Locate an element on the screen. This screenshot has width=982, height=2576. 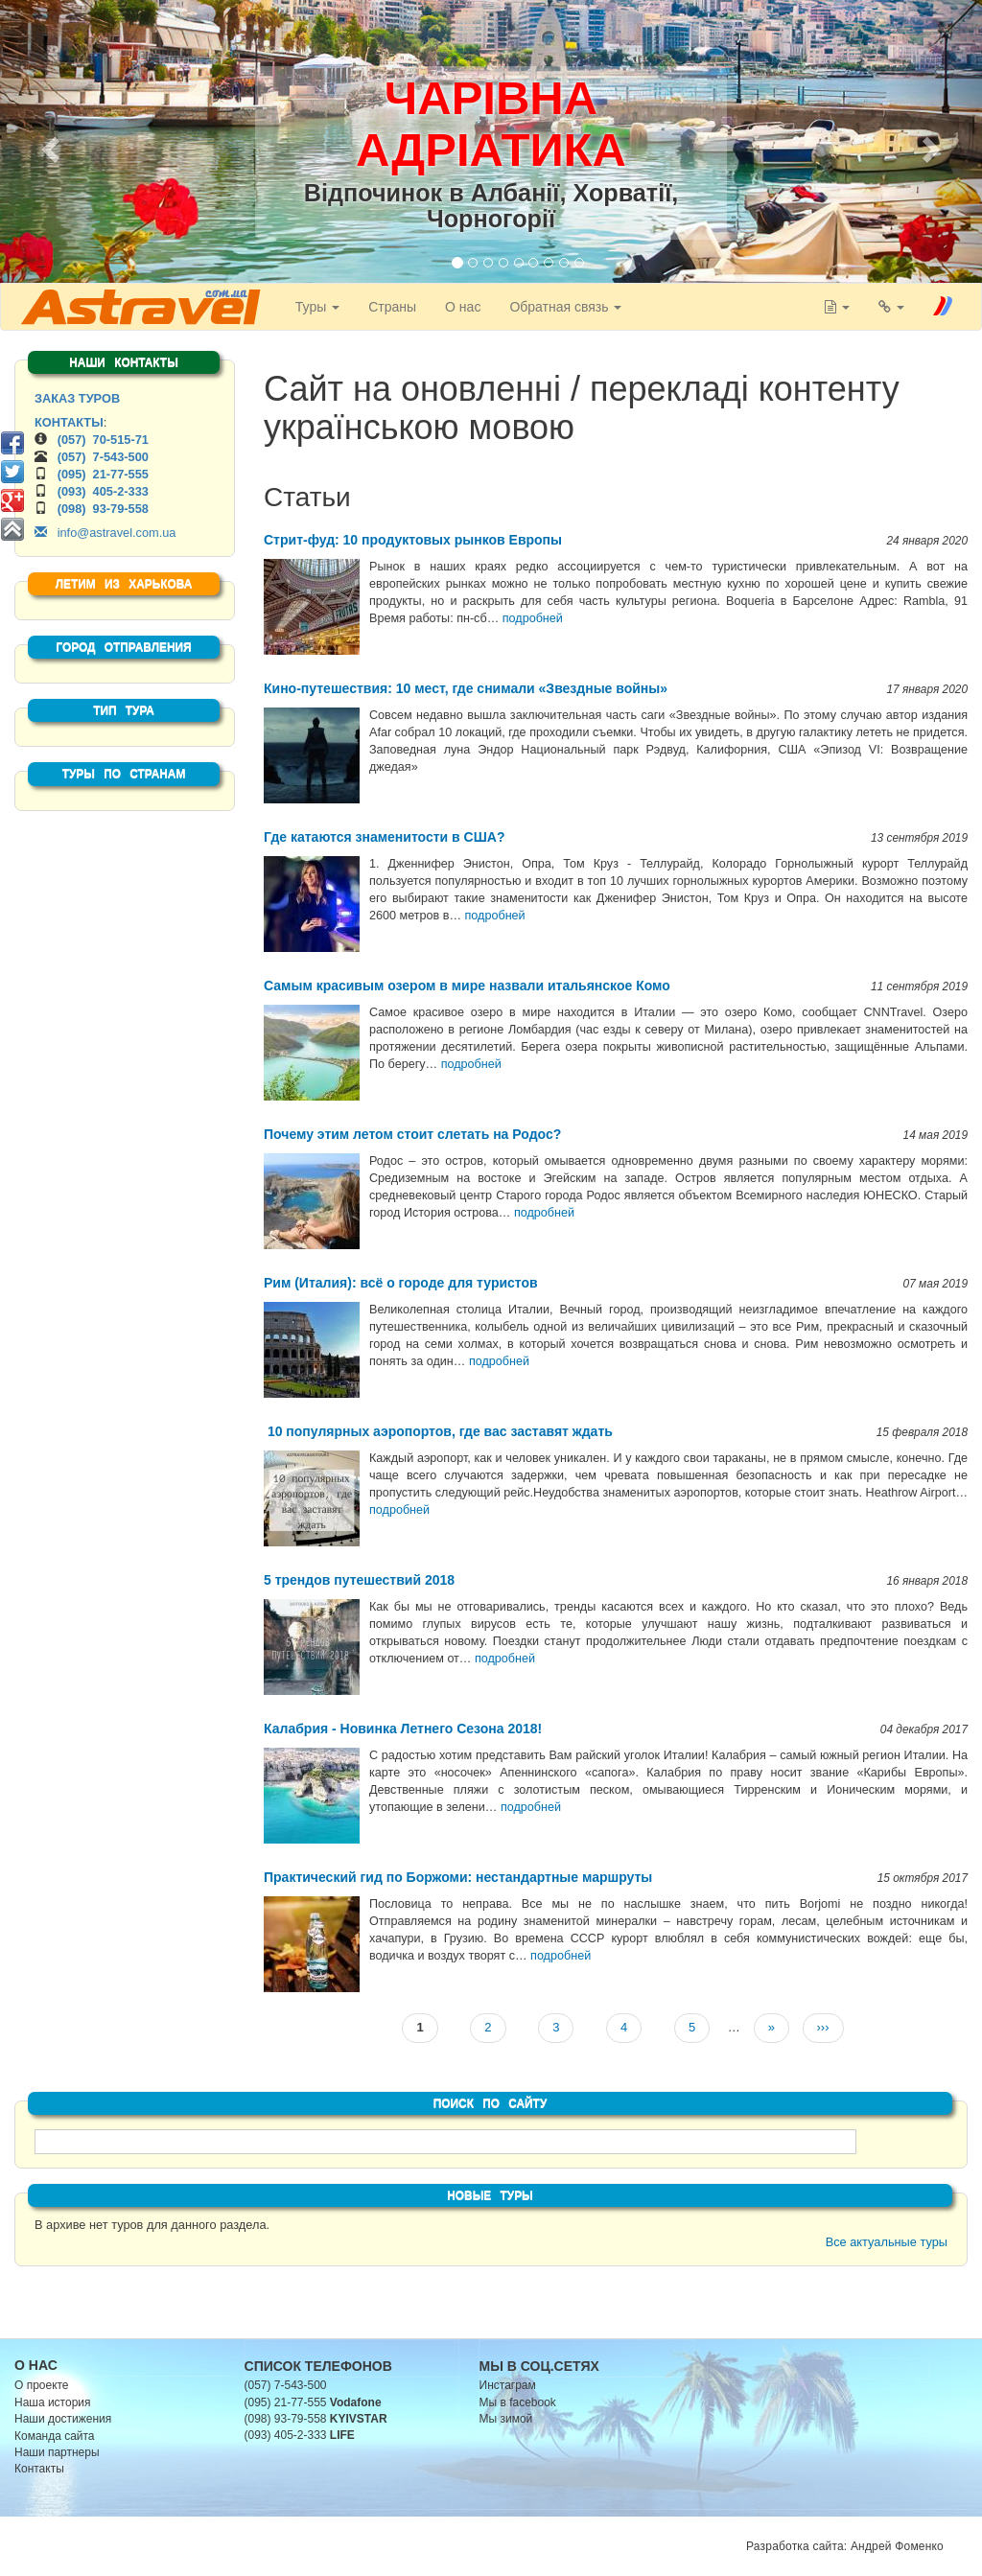
(093) 405-2-333 is located at coordinates (103, 491).